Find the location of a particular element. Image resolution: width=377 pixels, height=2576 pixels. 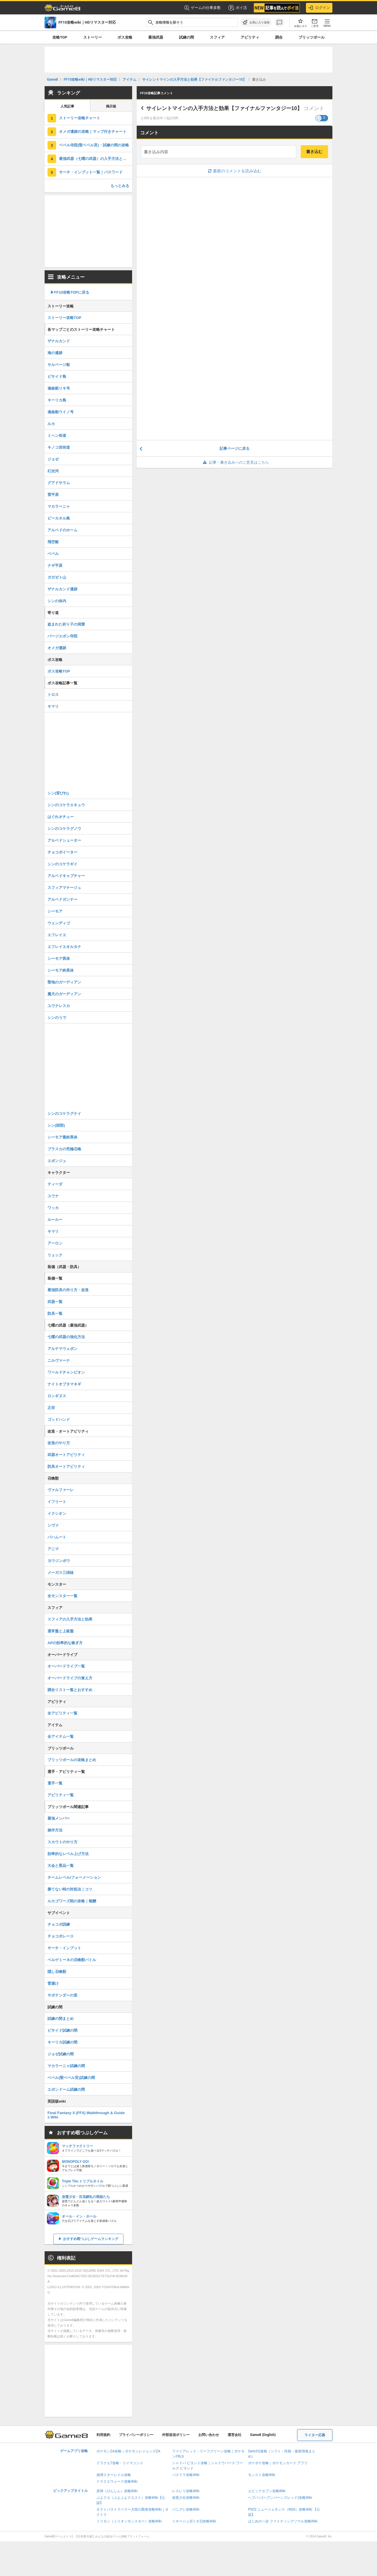

盗まれた祈り子の洞窟 is located at coordinates (66, 624).